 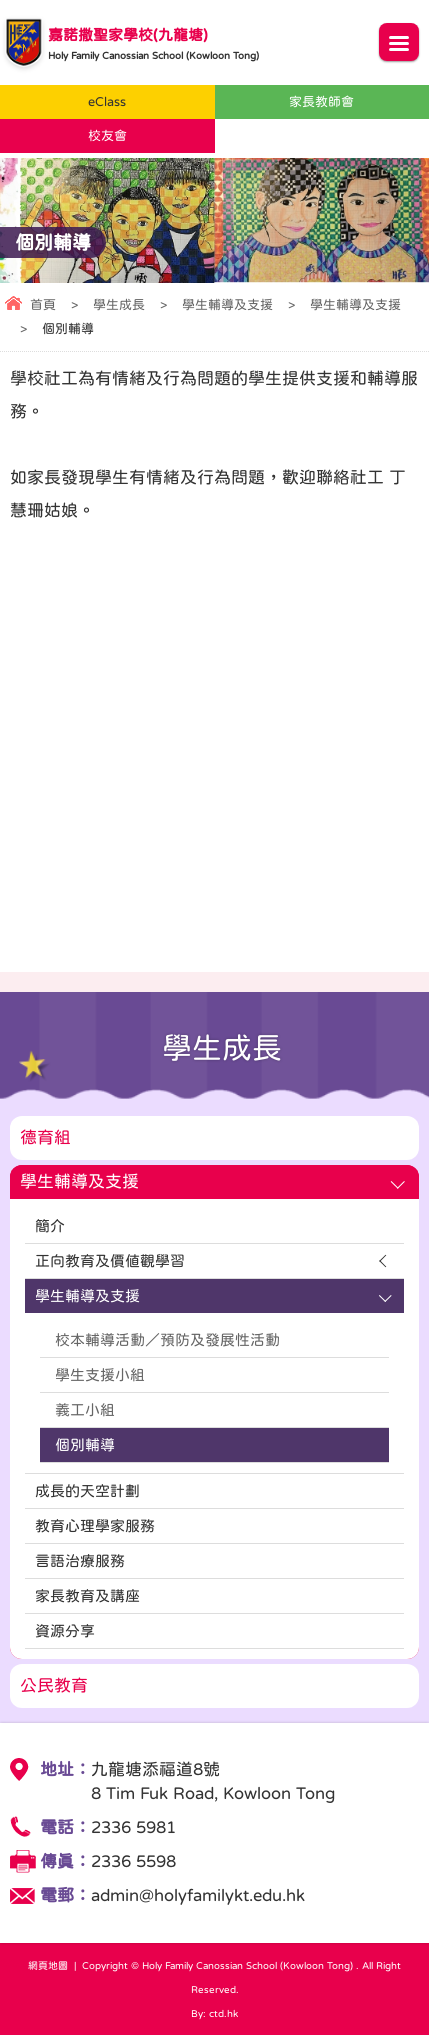 What do you see at coordinates (50, 1225) in the screenshot?
I see `簡介` at bounding box center [50, 1225].